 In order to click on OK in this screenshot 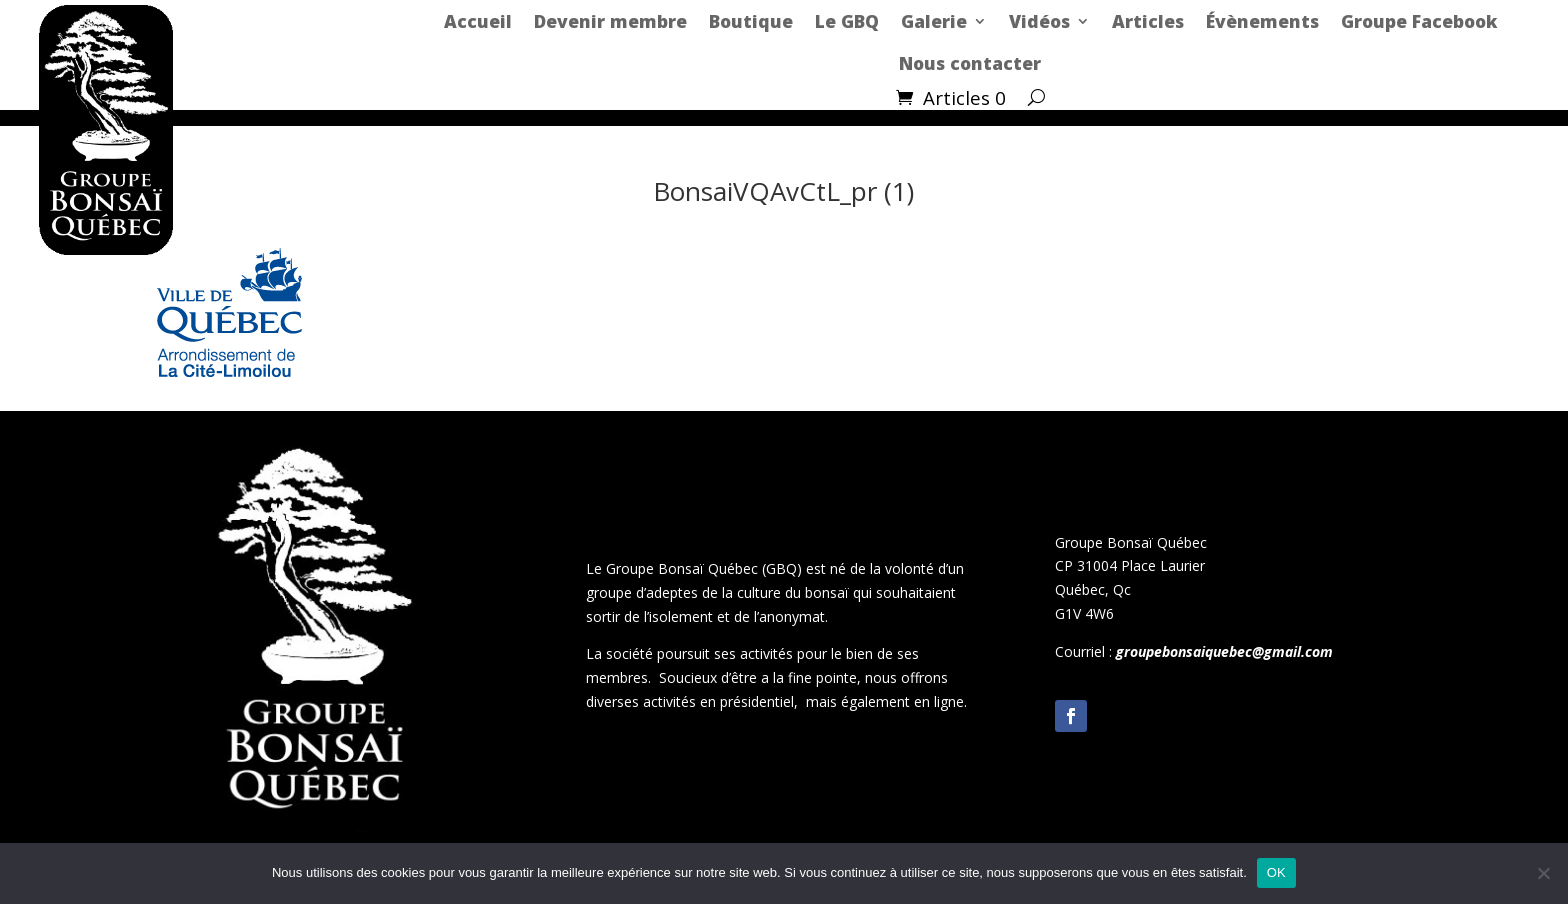, I will do `click(1276, 872)`.